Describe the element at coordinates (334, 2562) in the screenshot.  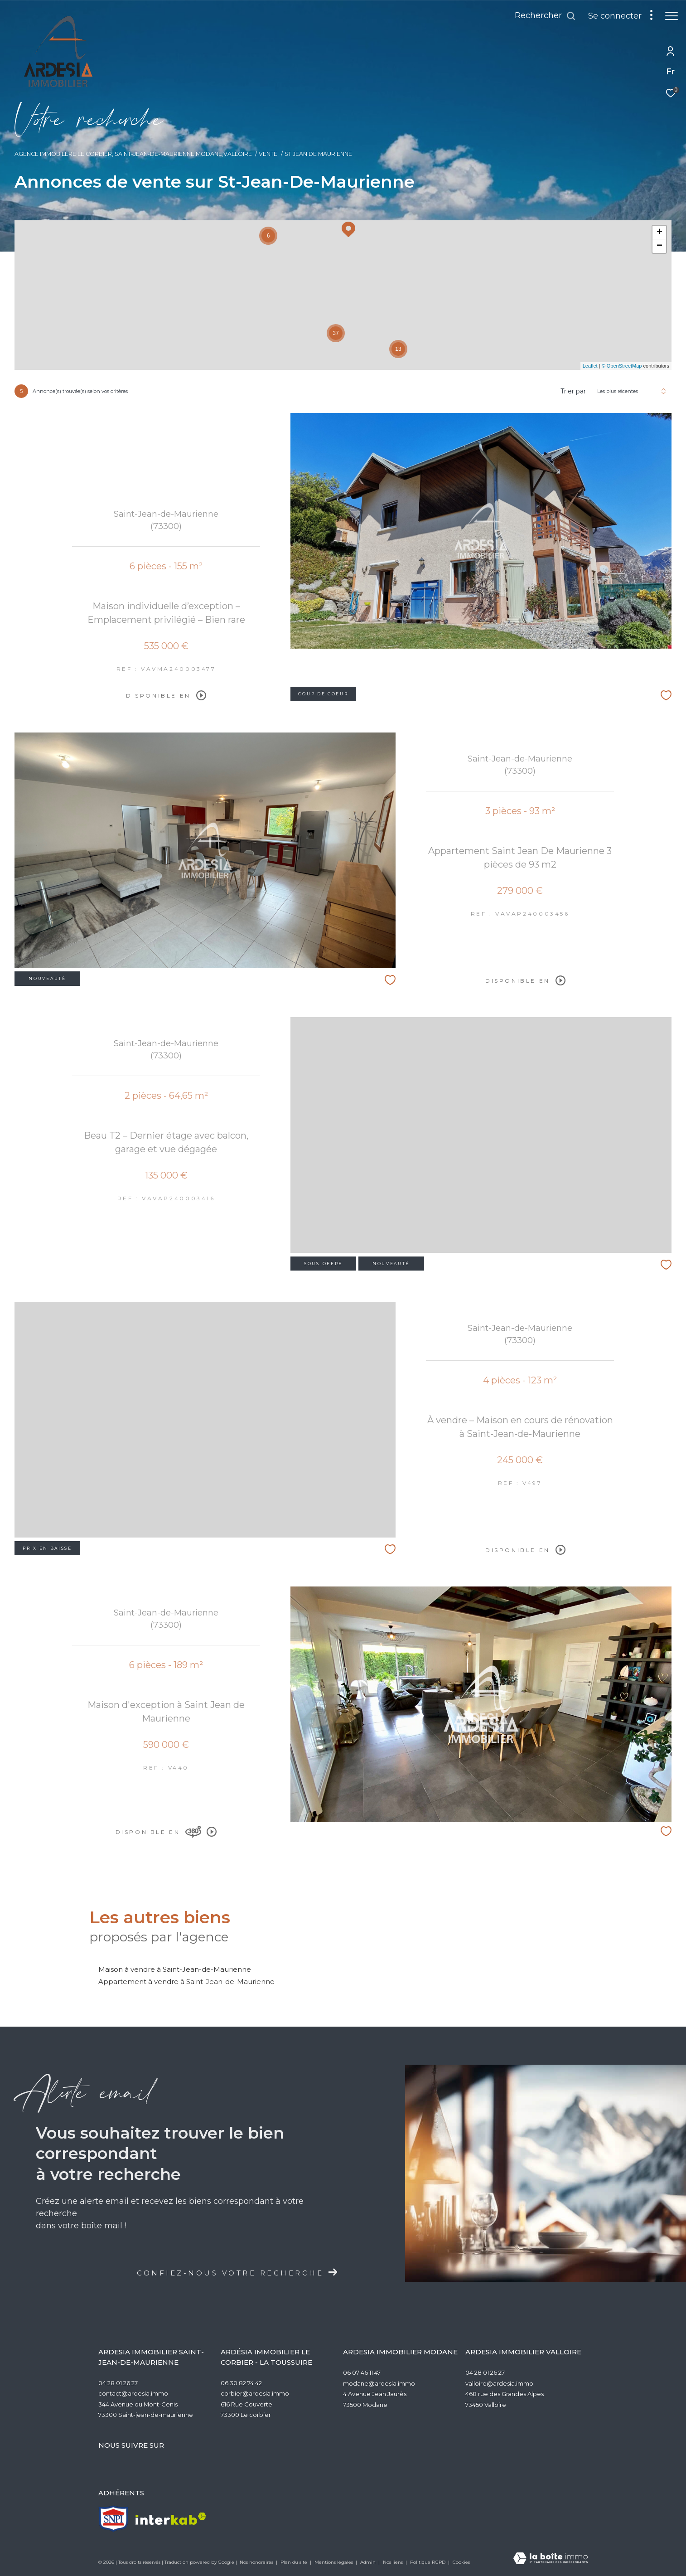
I see `Mentions légales` at that location.